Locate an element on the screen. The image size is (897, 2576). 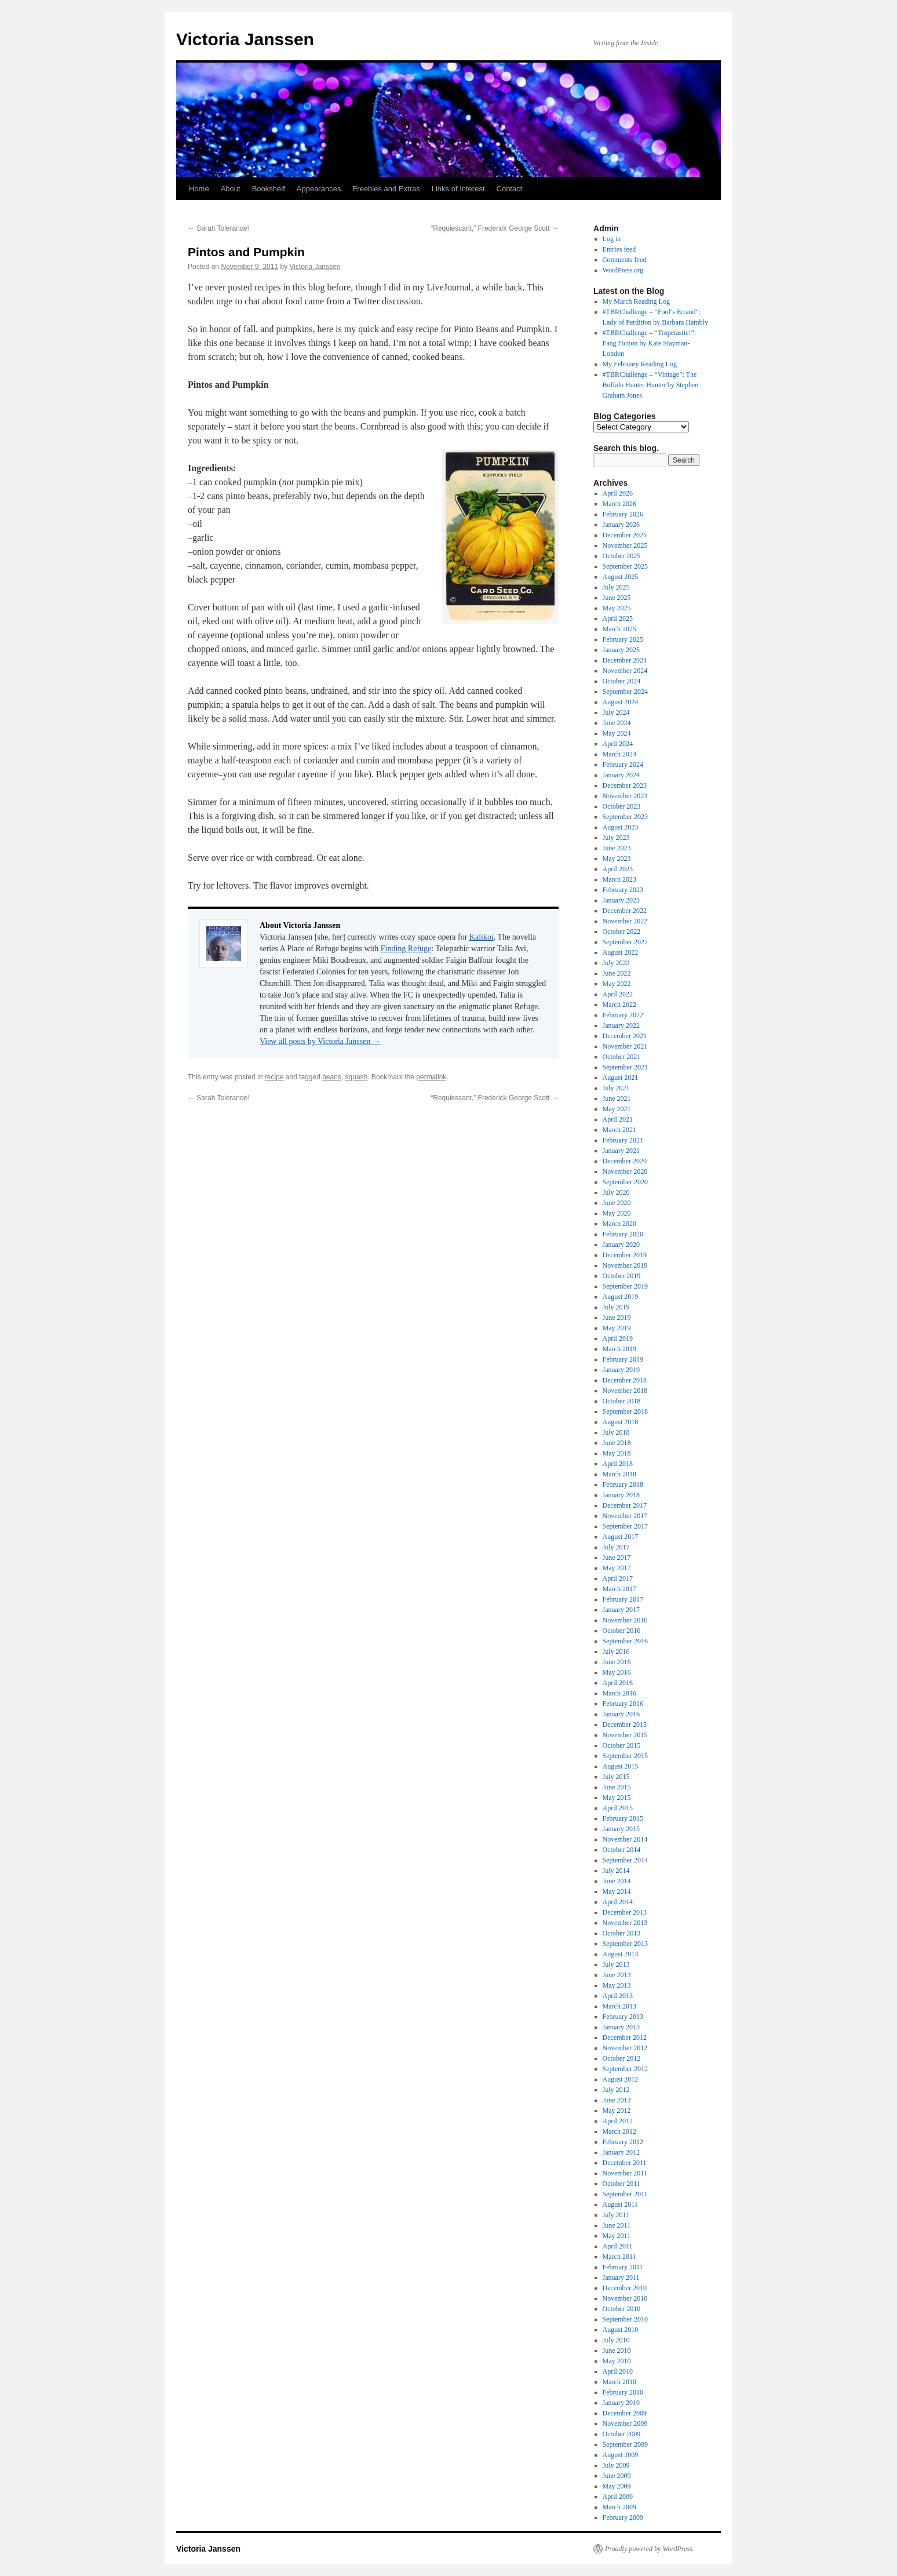
squash is located at coordinates (356, 1077).